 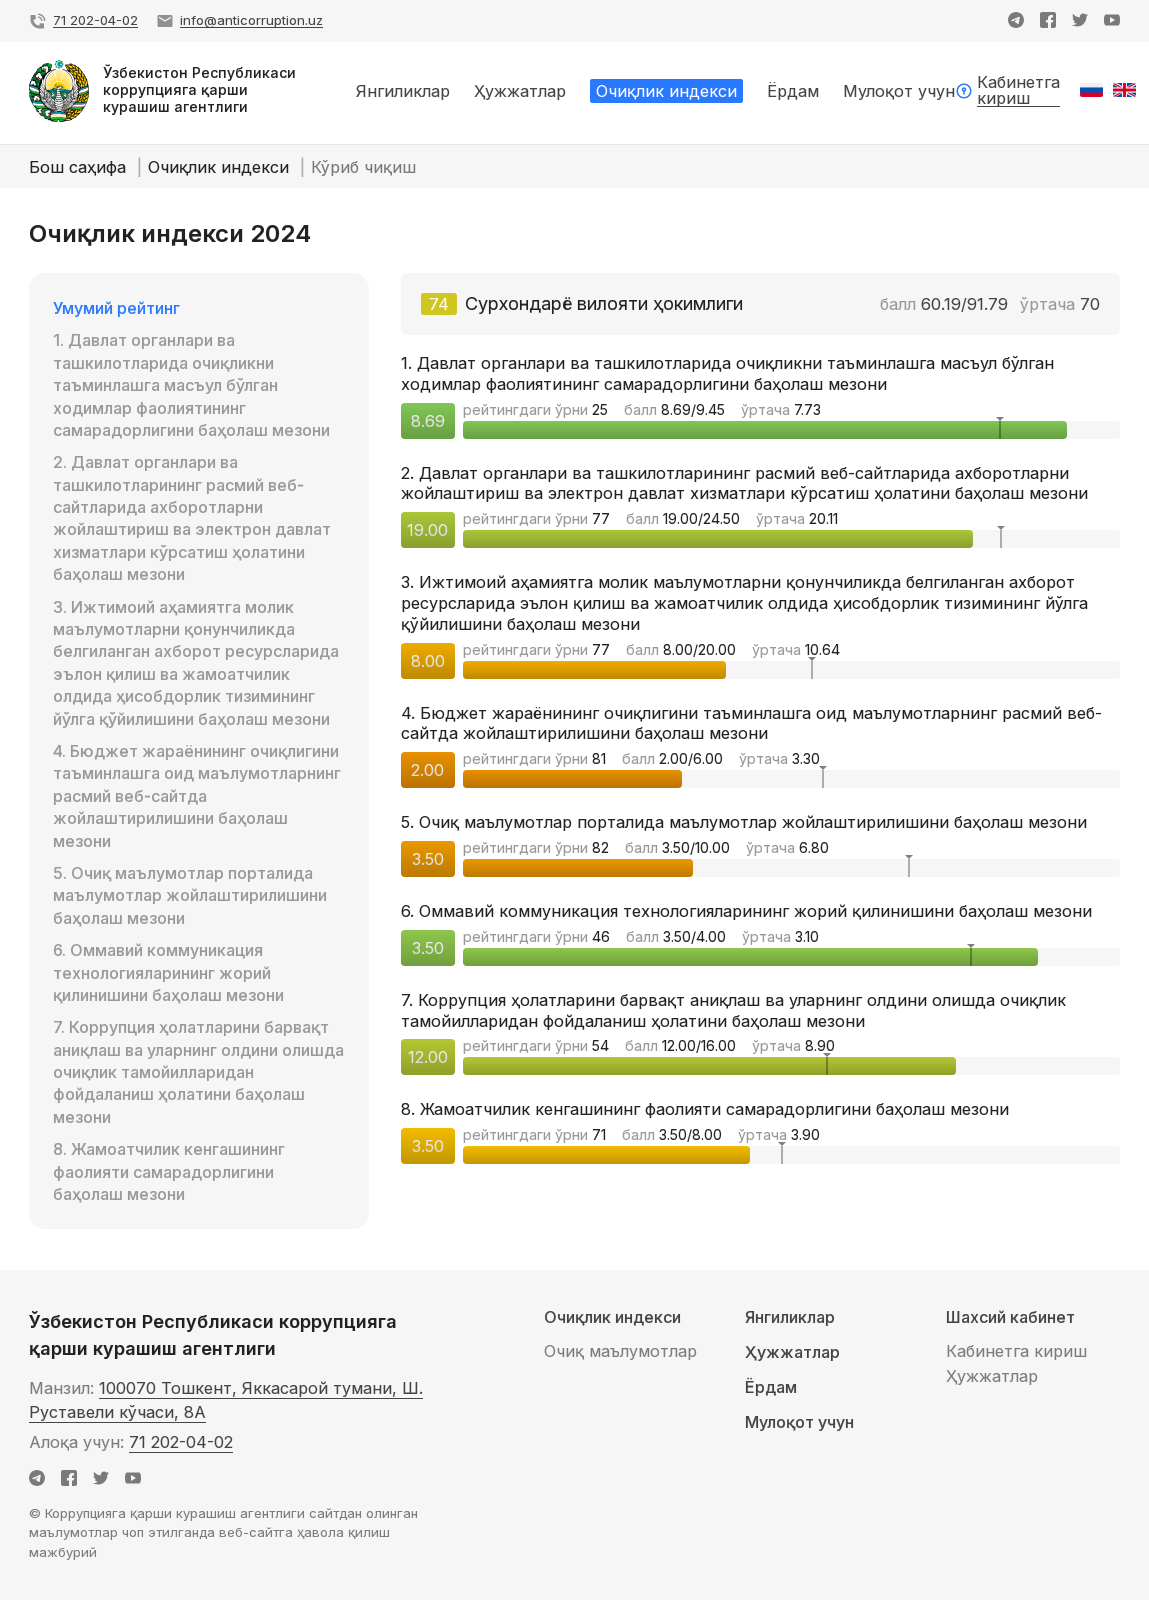 I want to click on Кўриб чиқиш, so click(x=363, y=167).